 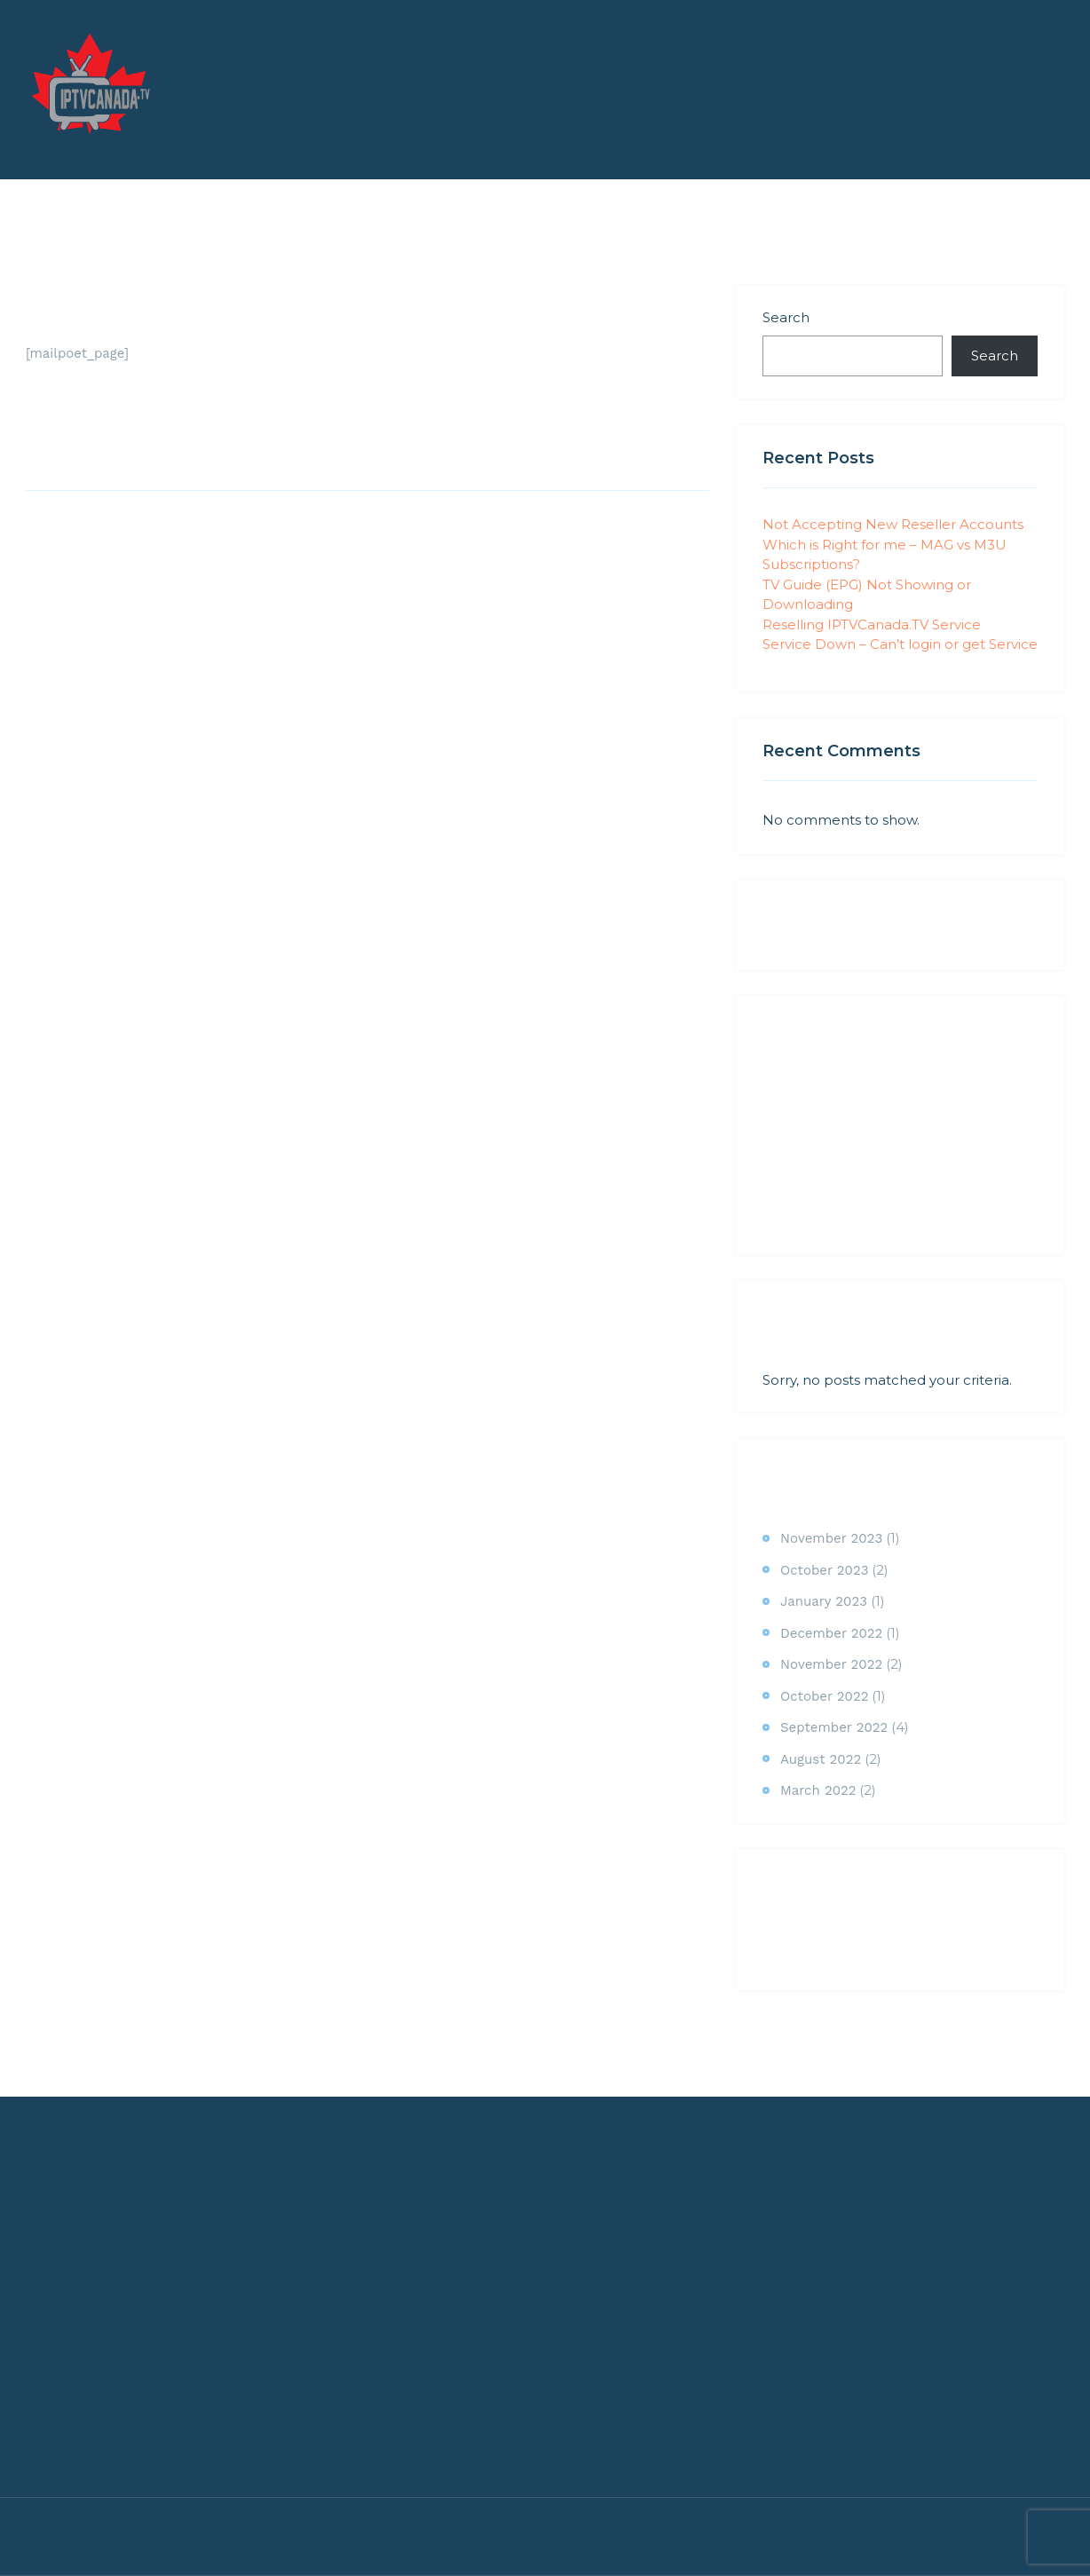 I want to click on Not Accepting New Reseller Accounts, so click(x=892, y=524).